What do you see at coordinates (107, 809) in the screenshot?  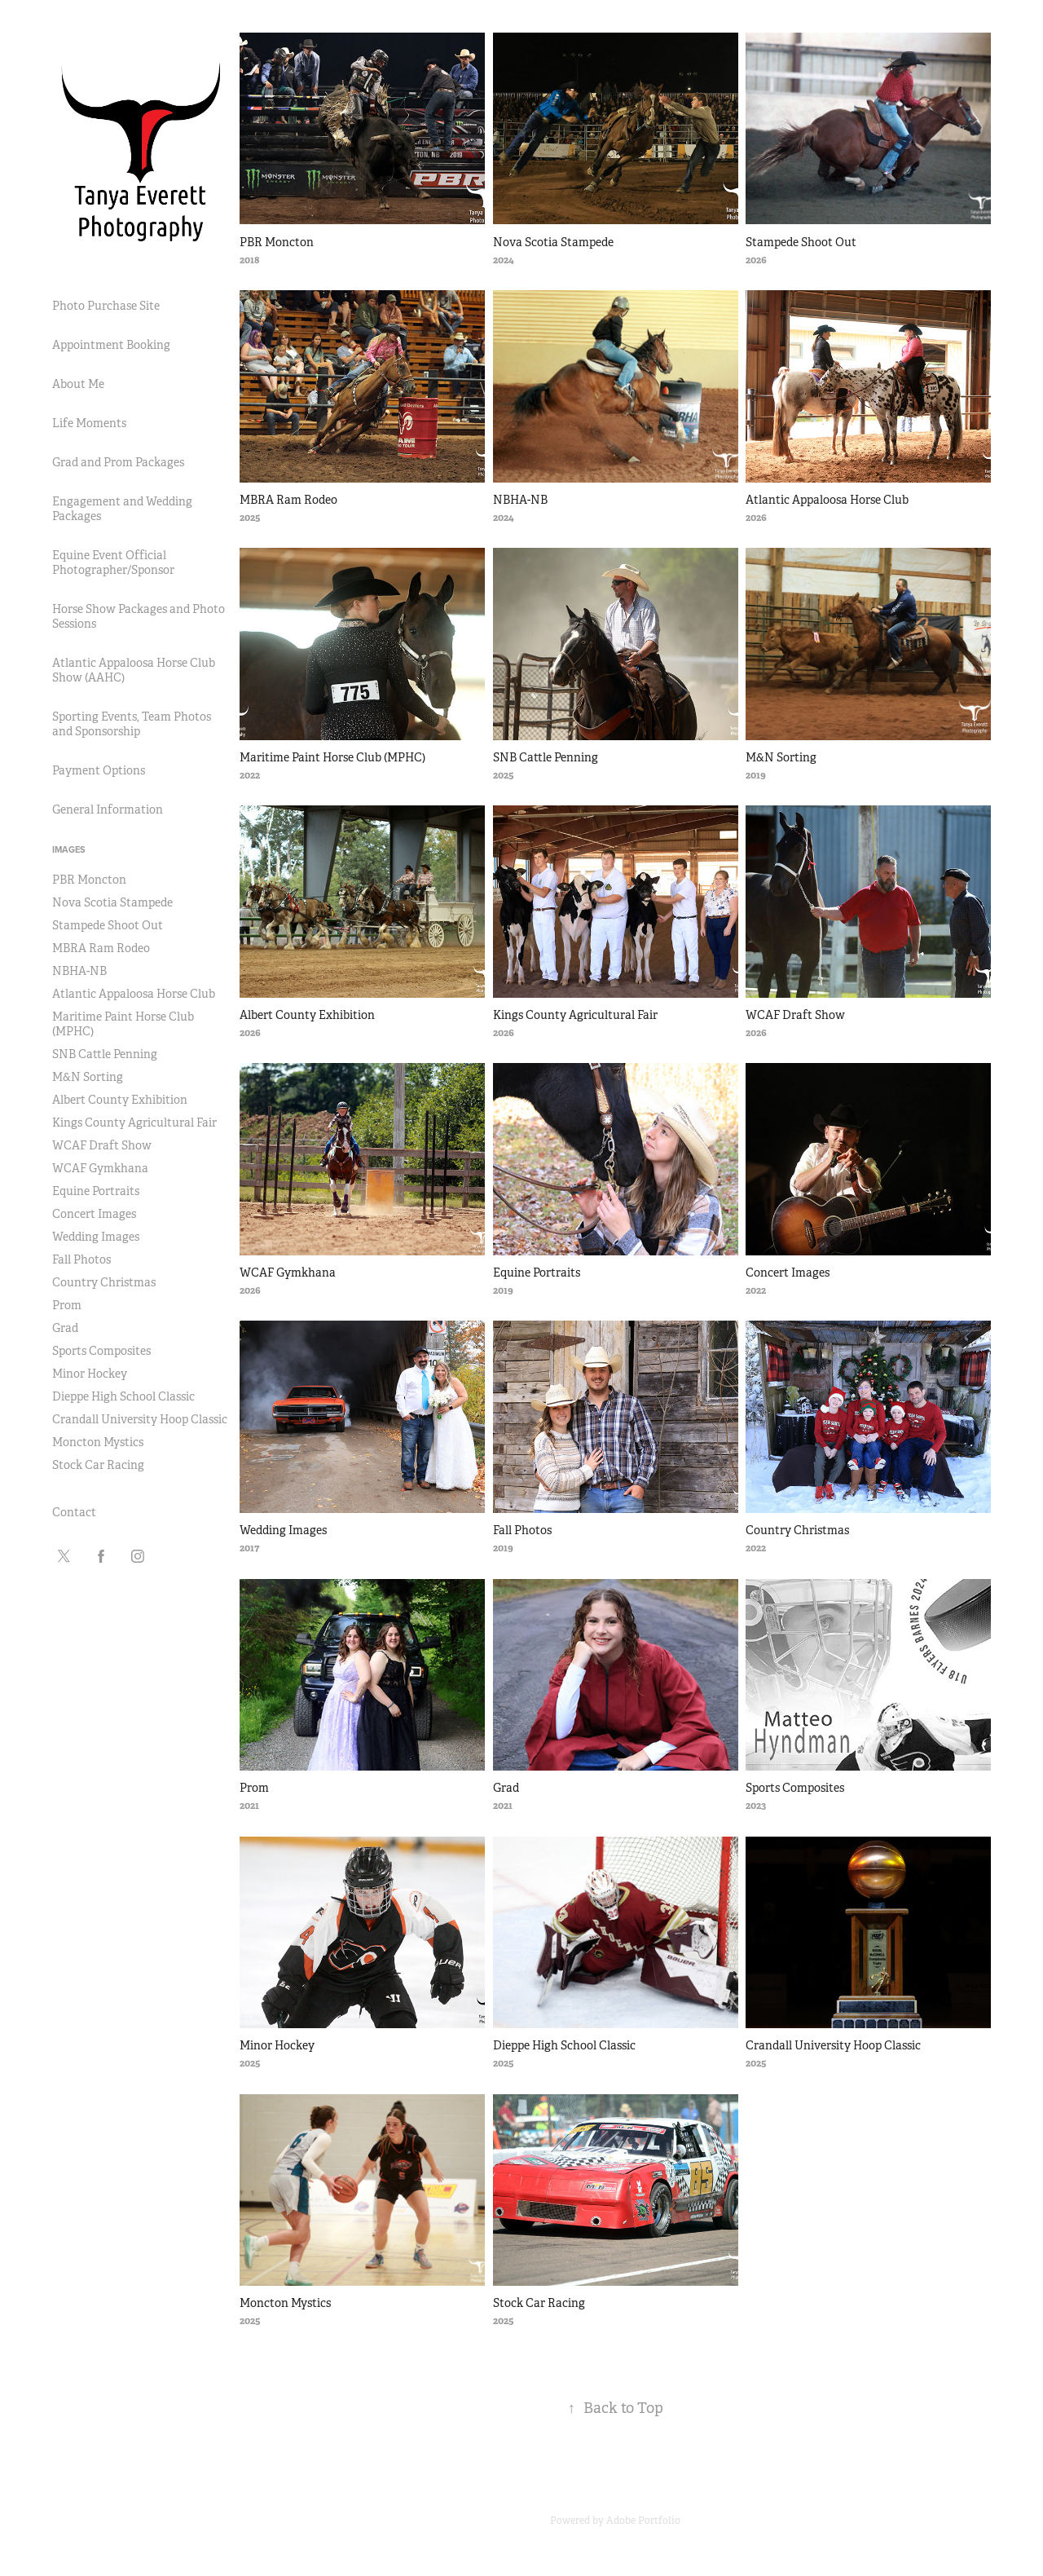 I see `General Information` at bounding box center [107, 809].